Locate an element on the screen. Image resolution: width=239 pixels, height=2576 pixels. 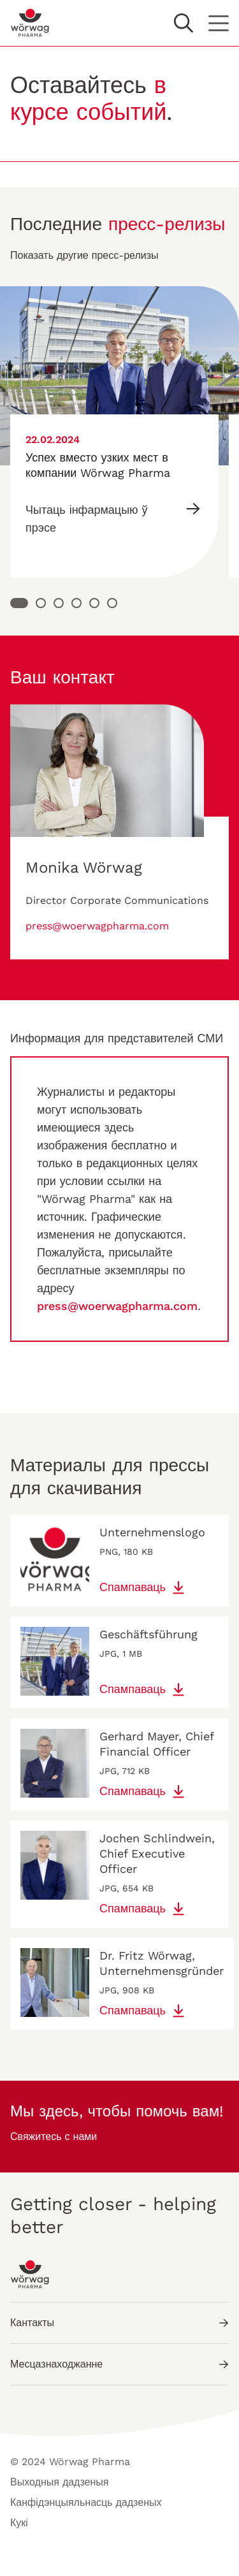
Канфідэнцыяльнасць дадзеных is located at coordinates (85, 2502).